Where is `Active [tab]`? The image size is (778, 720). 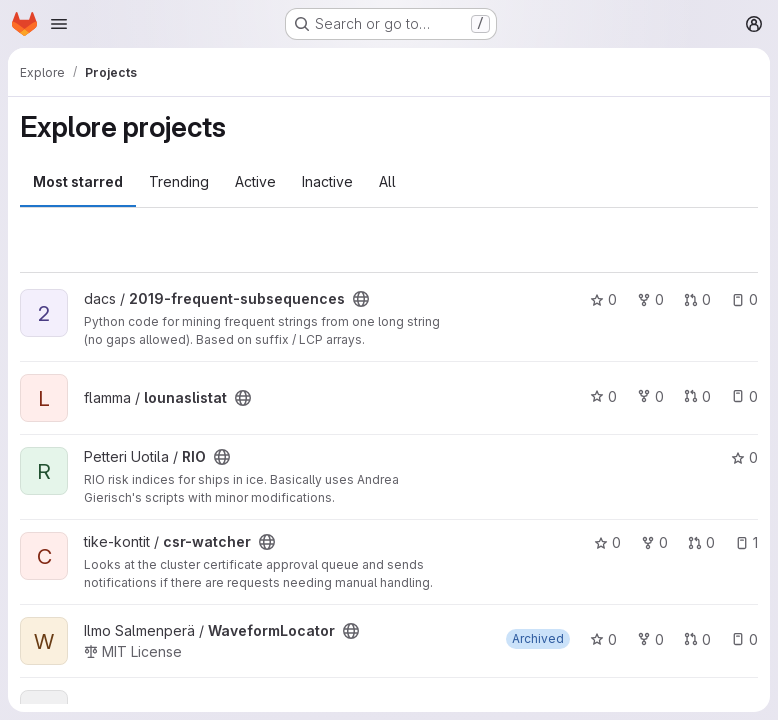
Active [tab] is located at coordinates (255, 181).